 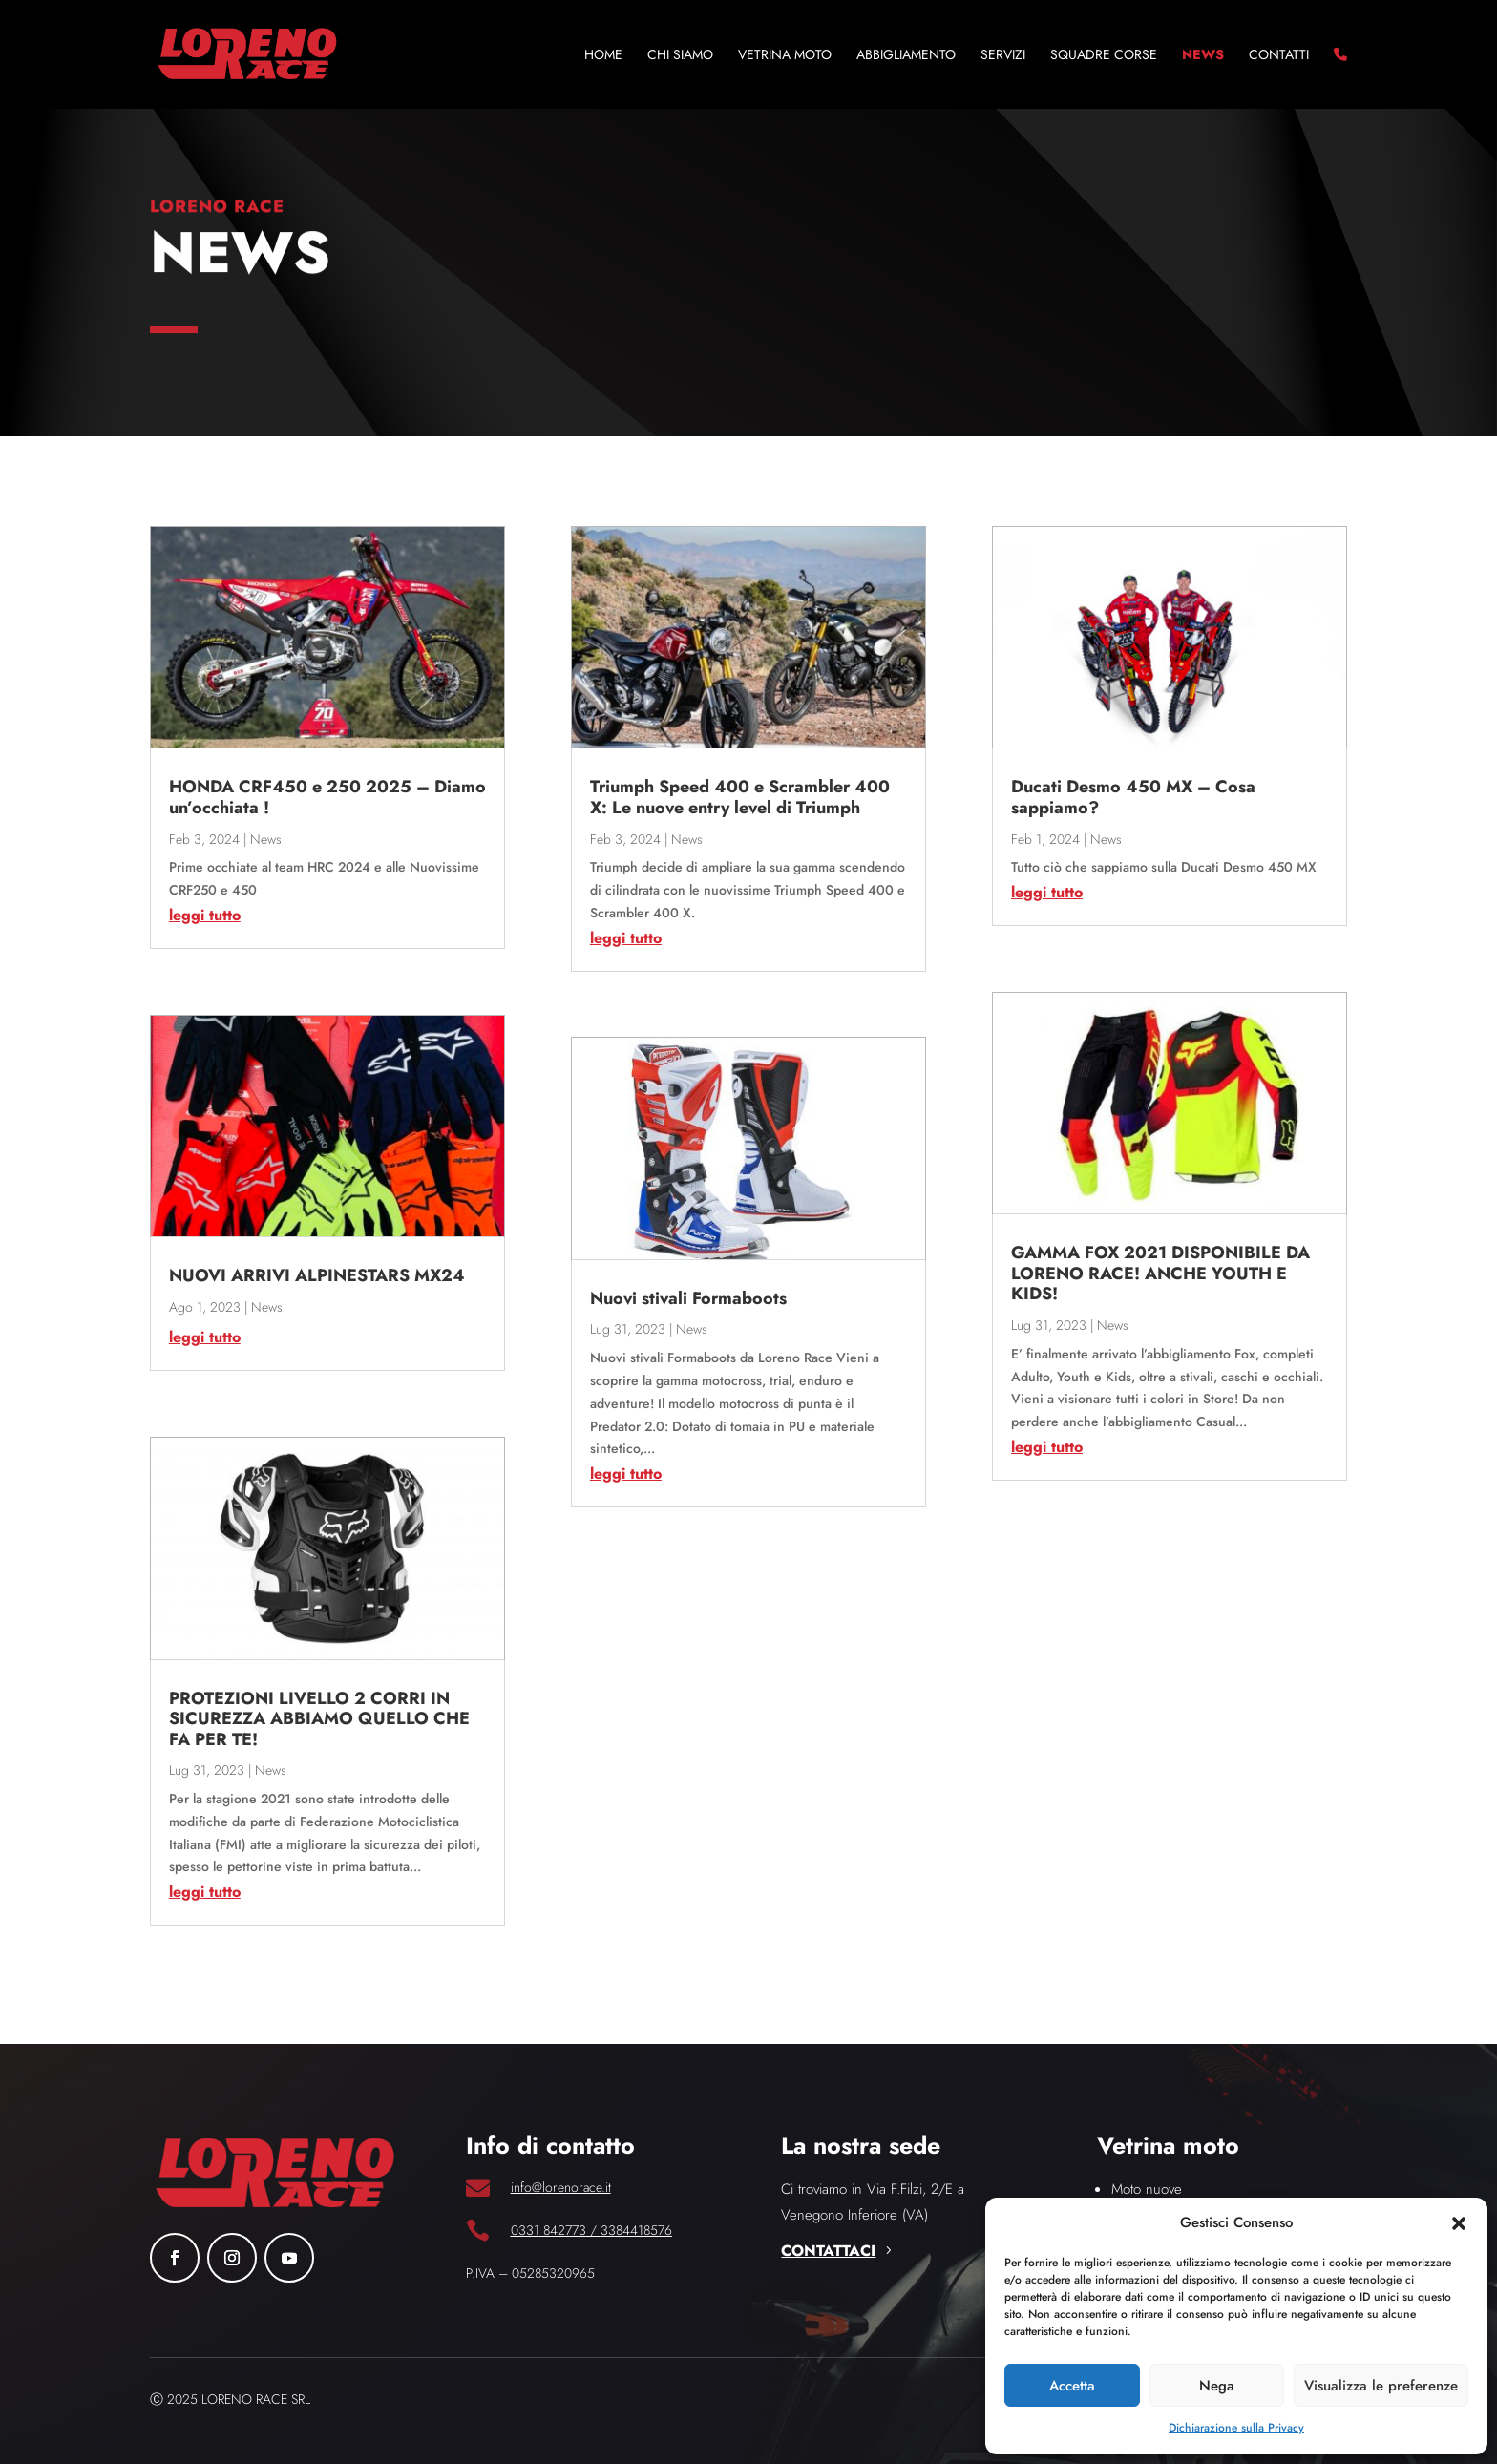 What do you see at coordinates (1072, 2385) in the screenshot?
I see `Accetta` at bounding box center [1072, 2385].